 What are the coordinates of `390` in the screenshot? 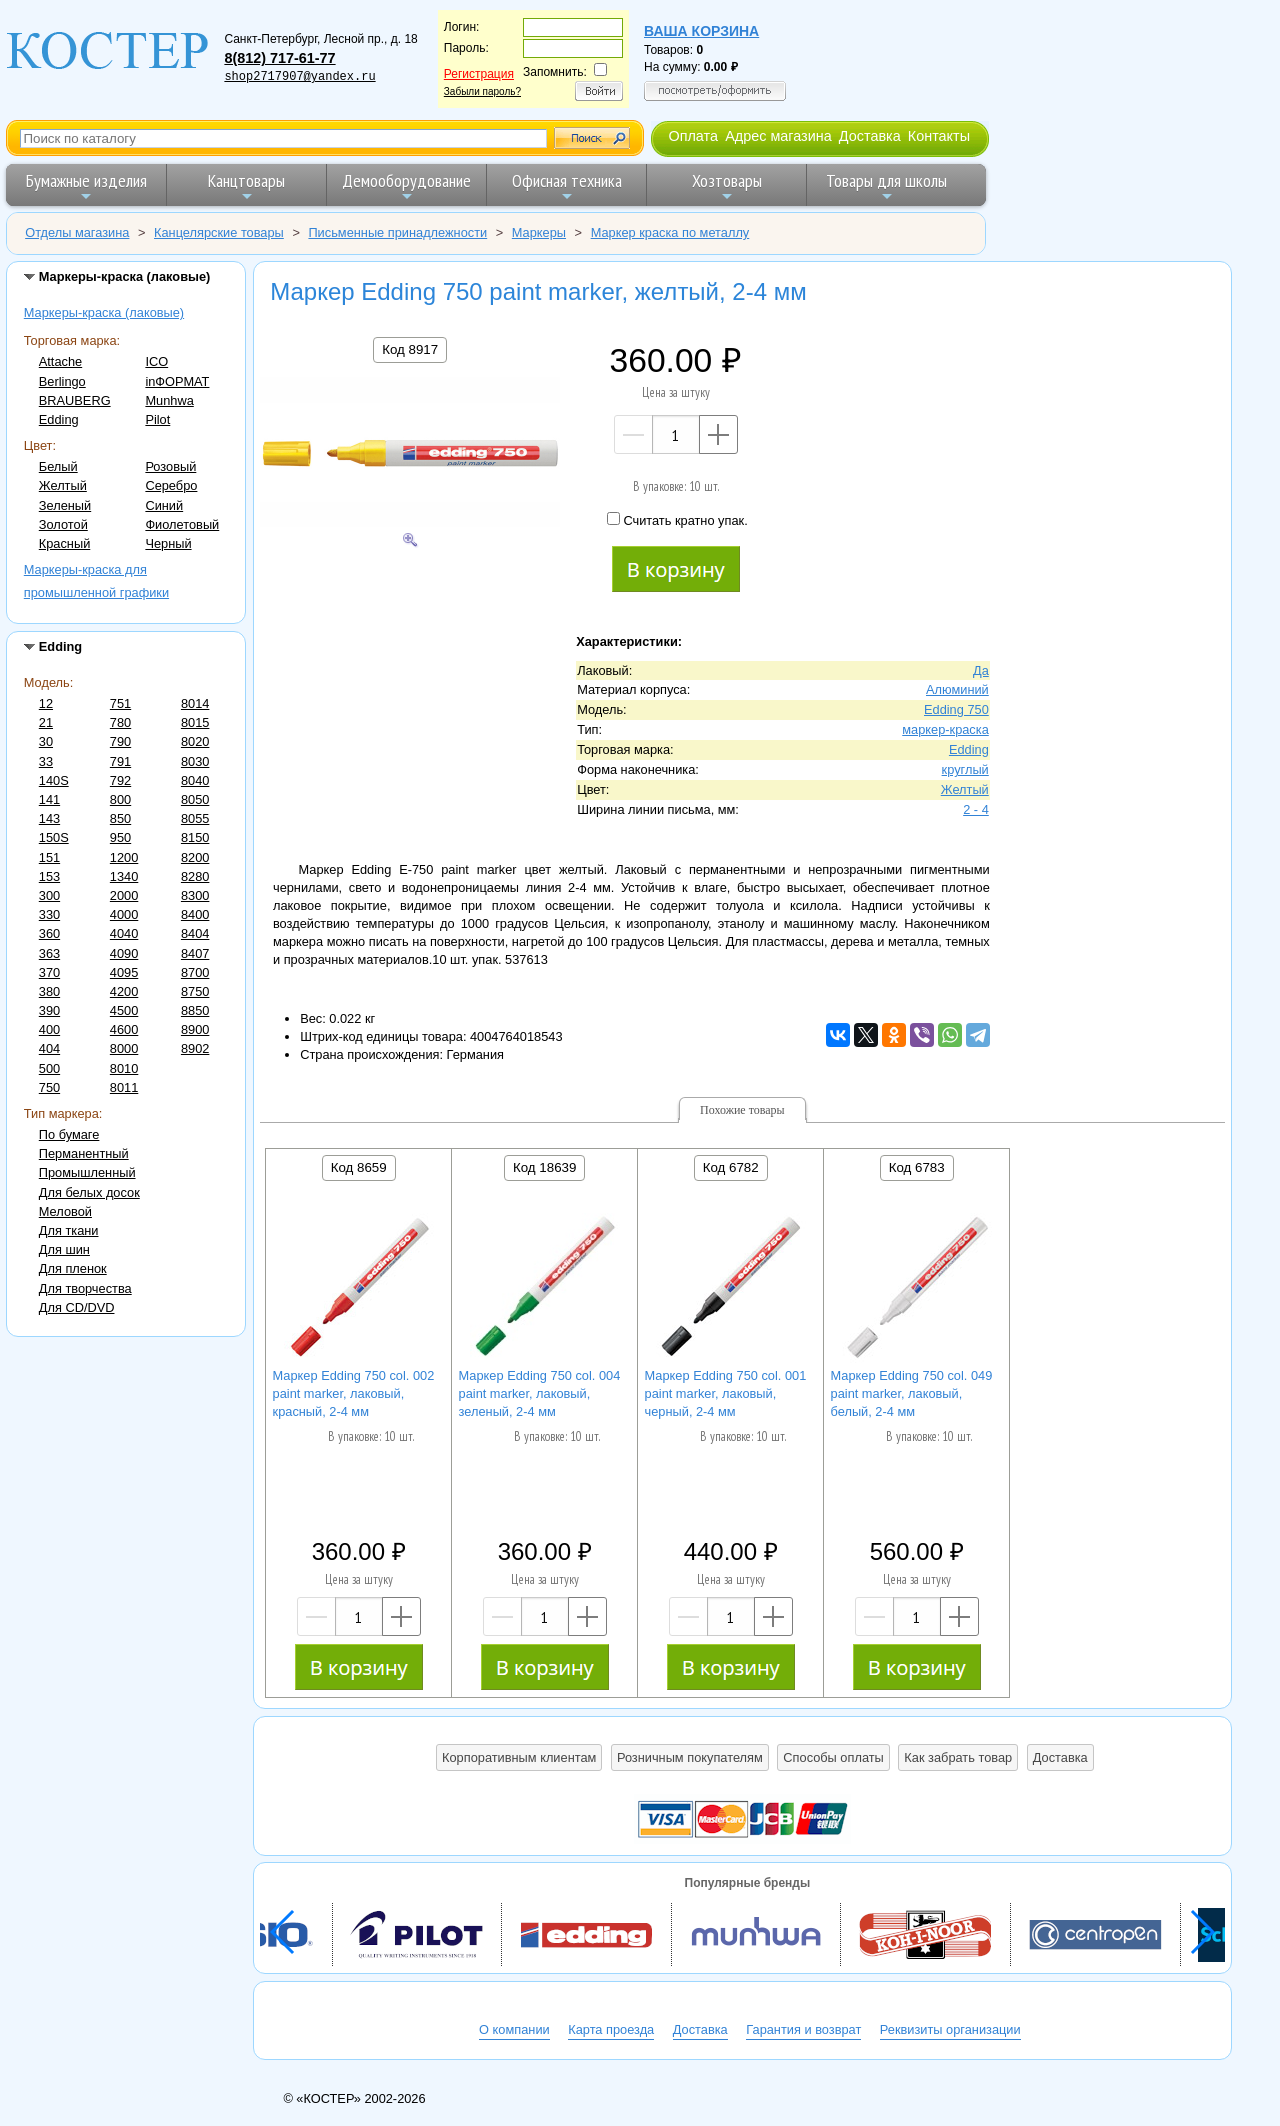 It's located at (49, 1010).